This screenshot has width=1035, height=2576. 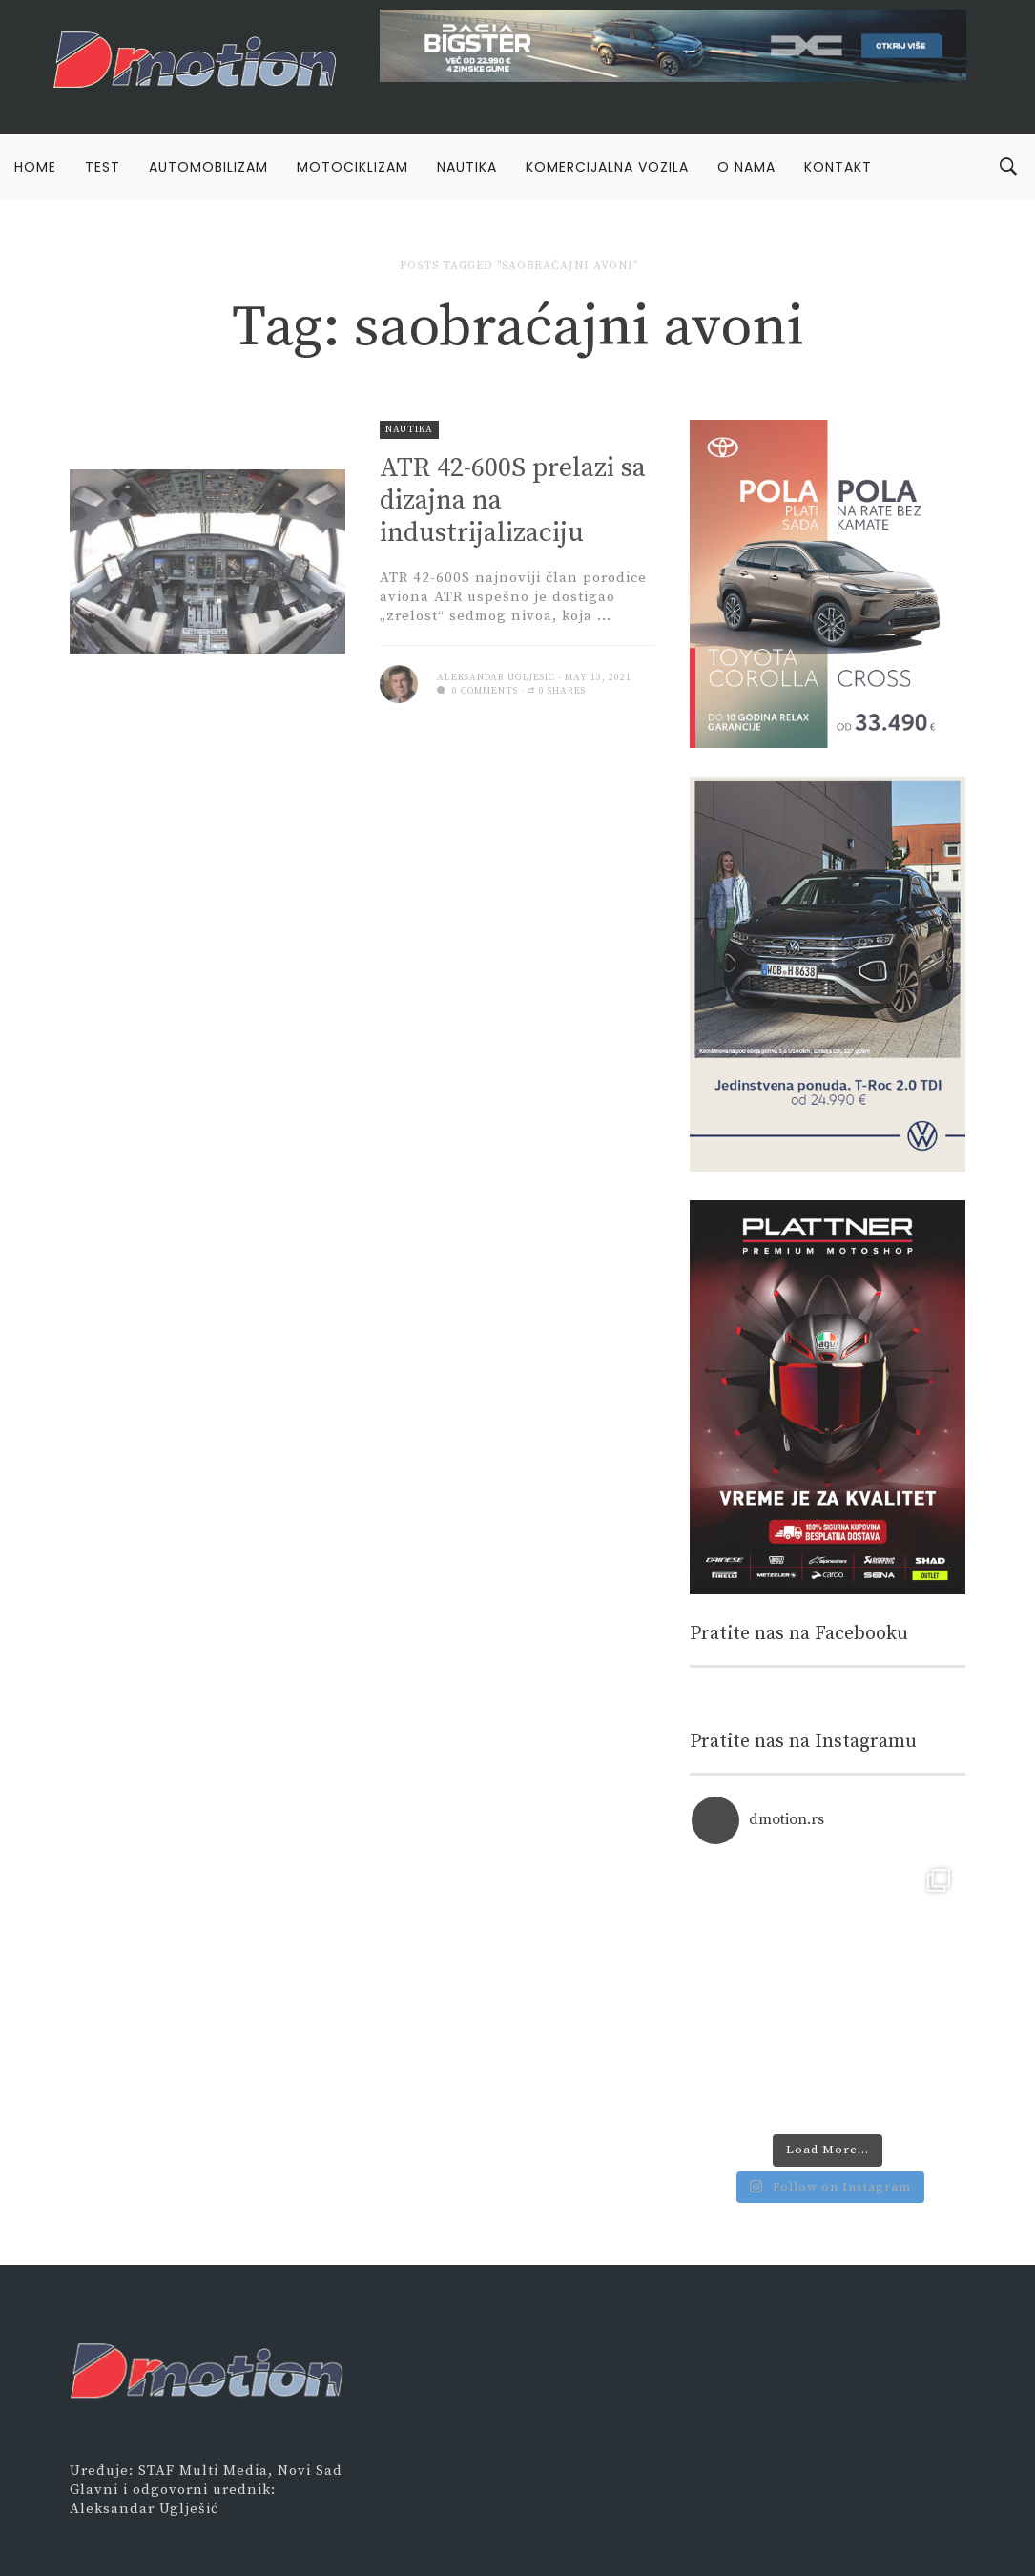 What do you see at coordinates (607, 167) in the screenshot?
I see `Komercijalna vozila` at bounding box center [607, 167].